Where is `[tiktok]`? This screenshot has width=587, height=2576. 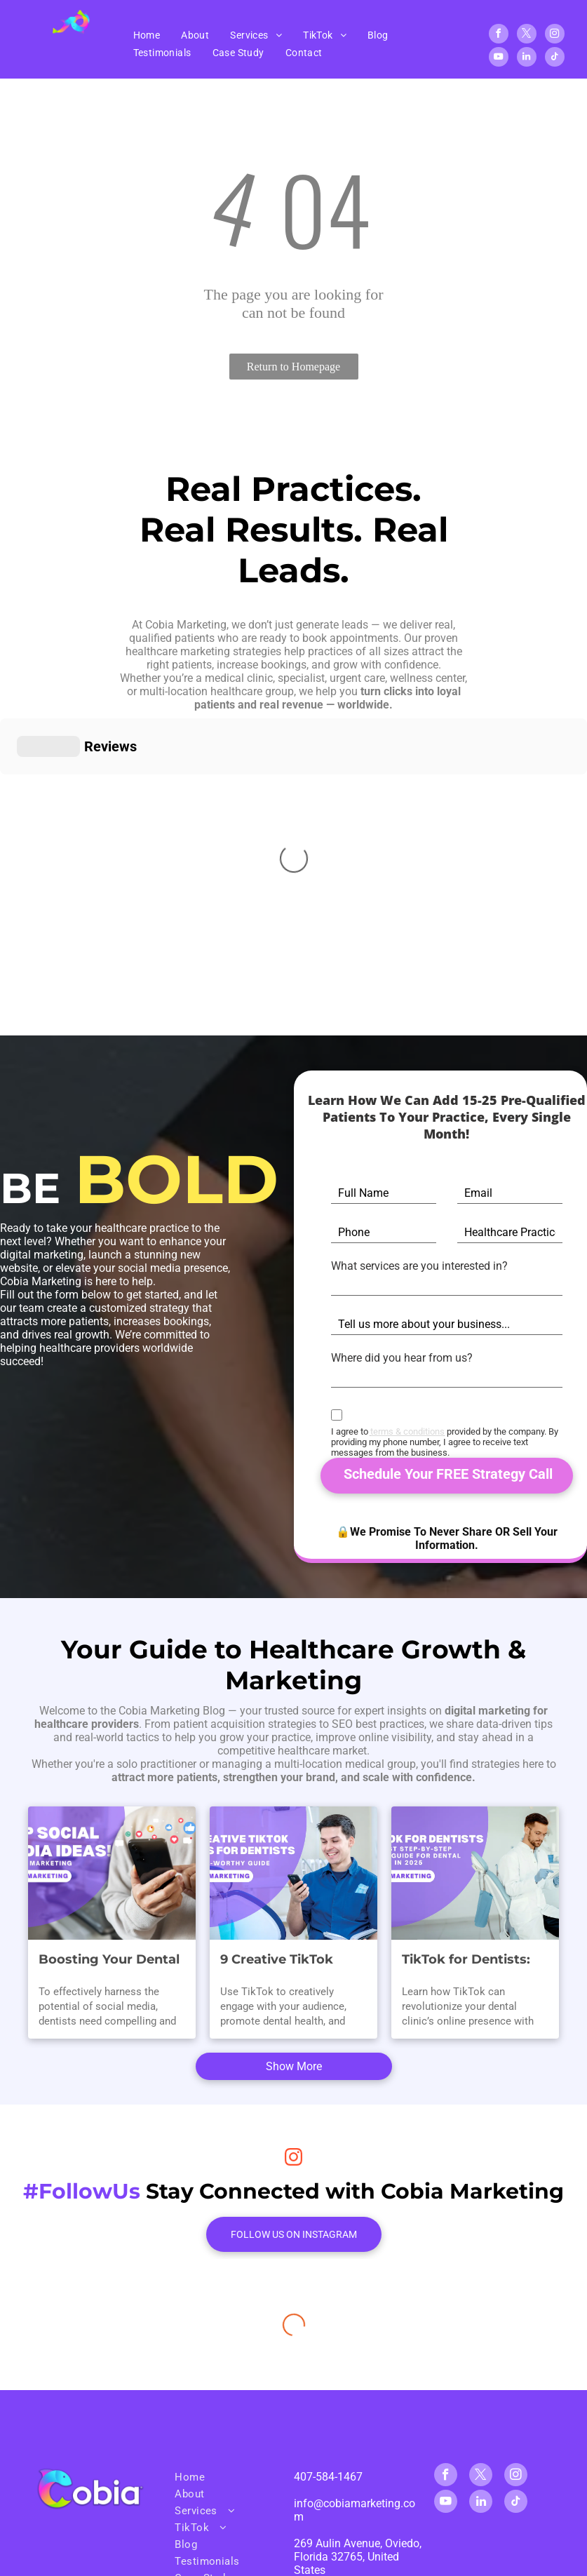
[tiktok] is located at coordinates (555, 58).